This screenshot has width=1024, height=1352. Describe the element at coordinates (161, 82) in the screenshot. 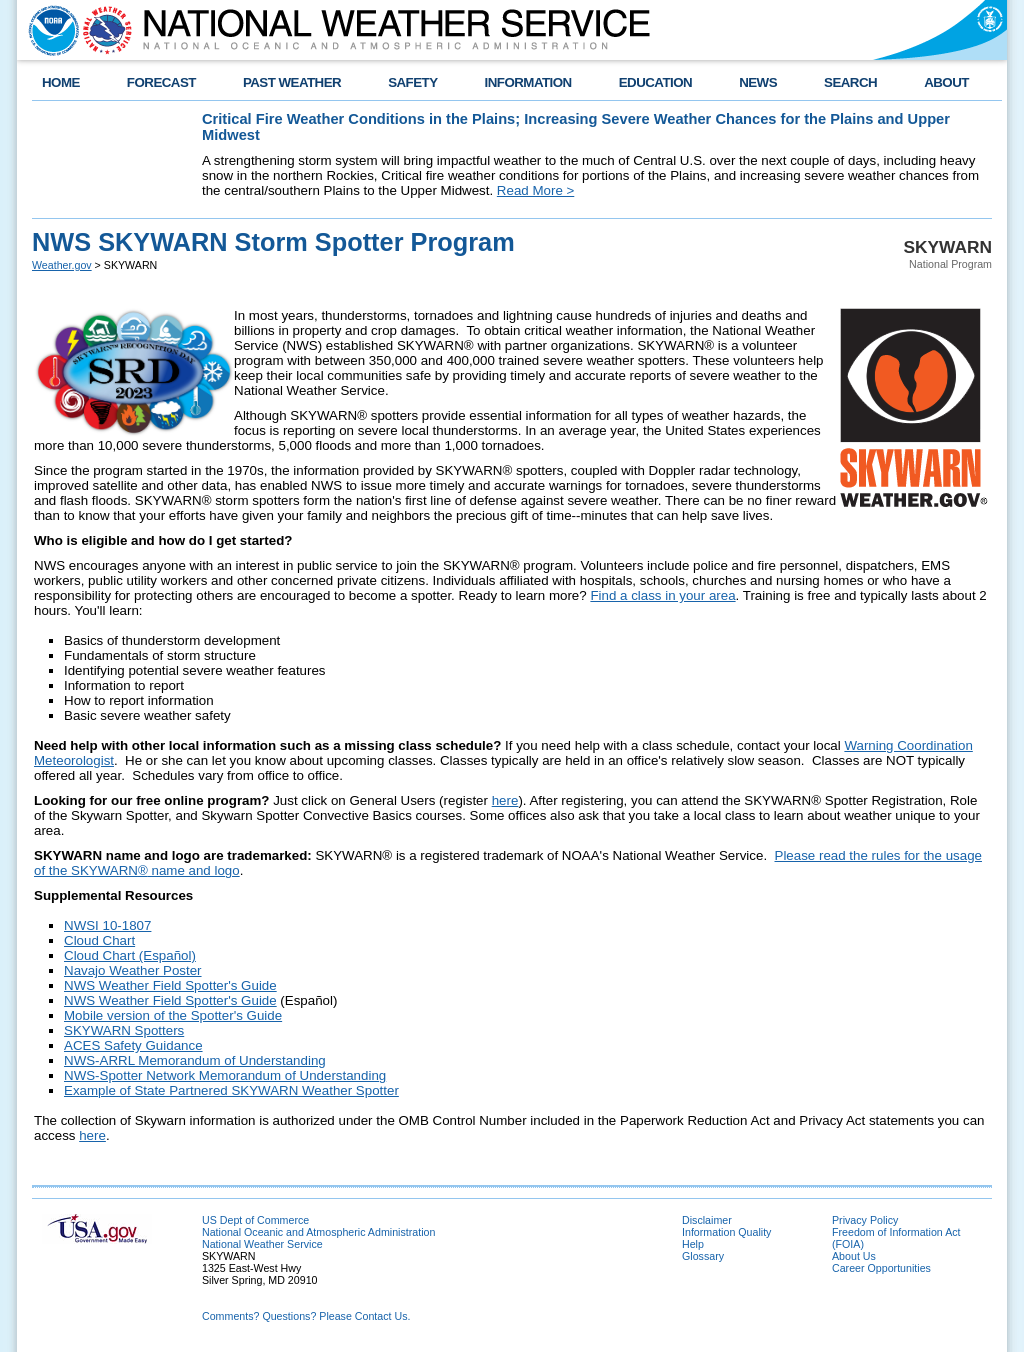

I see `FORECAST` at that location.